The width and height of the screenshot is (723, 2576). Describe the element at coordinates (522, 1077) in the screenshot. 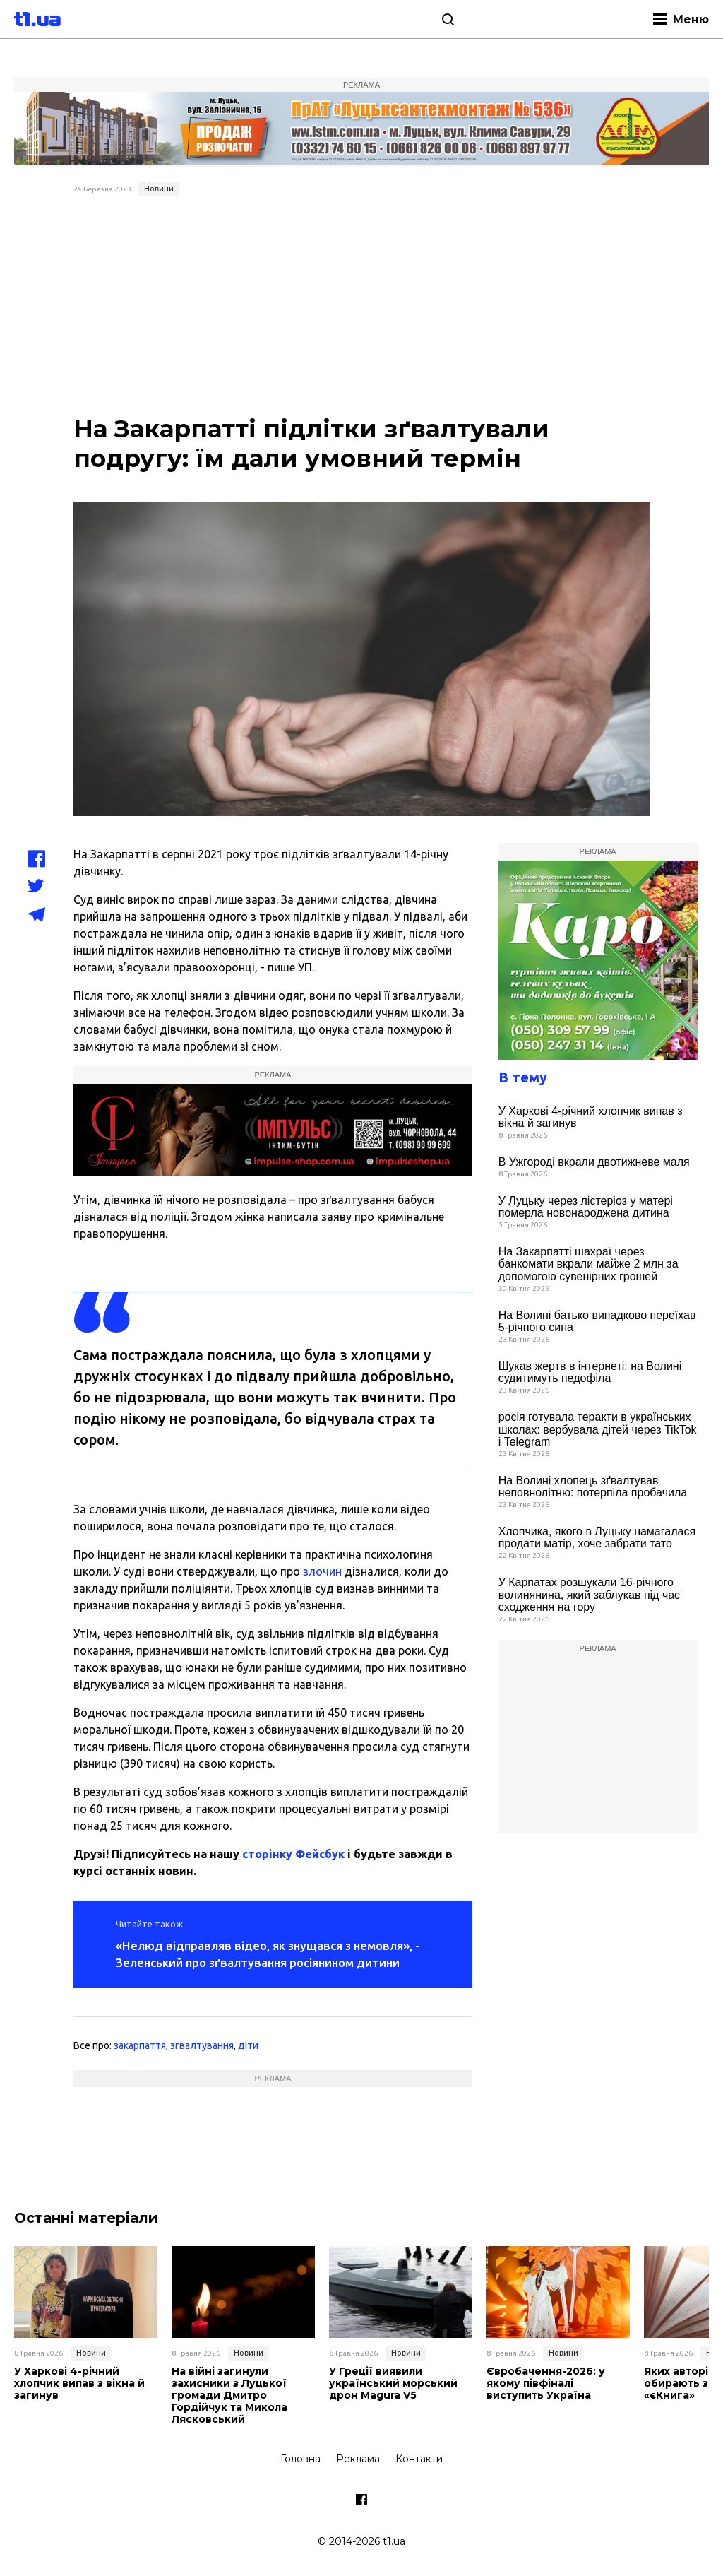

I see `В тему` at that location.